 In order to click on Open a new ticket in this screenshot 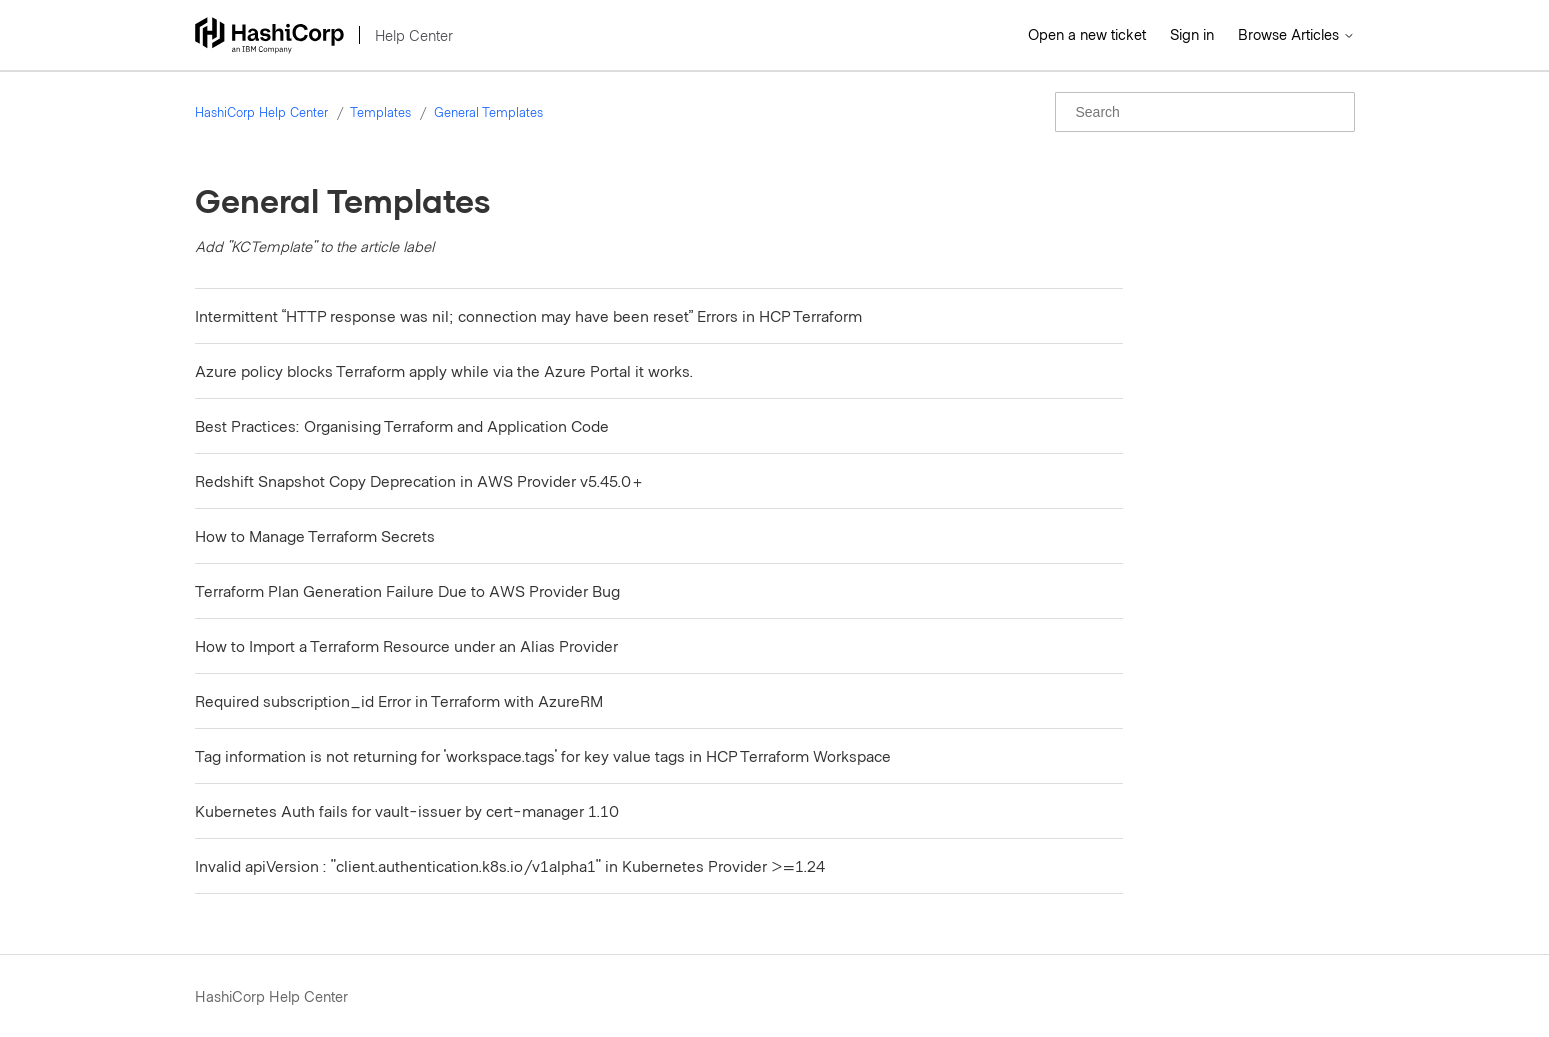, I will do `click(1087, 34)`.